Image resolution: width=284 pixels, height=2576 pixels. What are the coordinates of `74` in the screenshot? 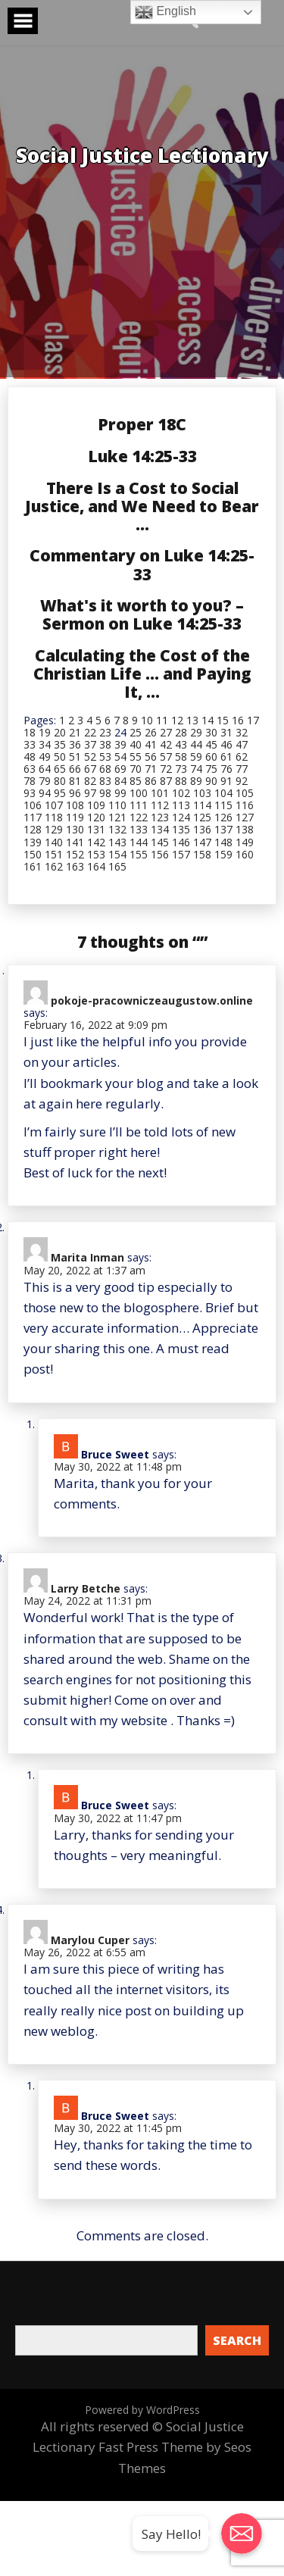 It's located at (196, 768).